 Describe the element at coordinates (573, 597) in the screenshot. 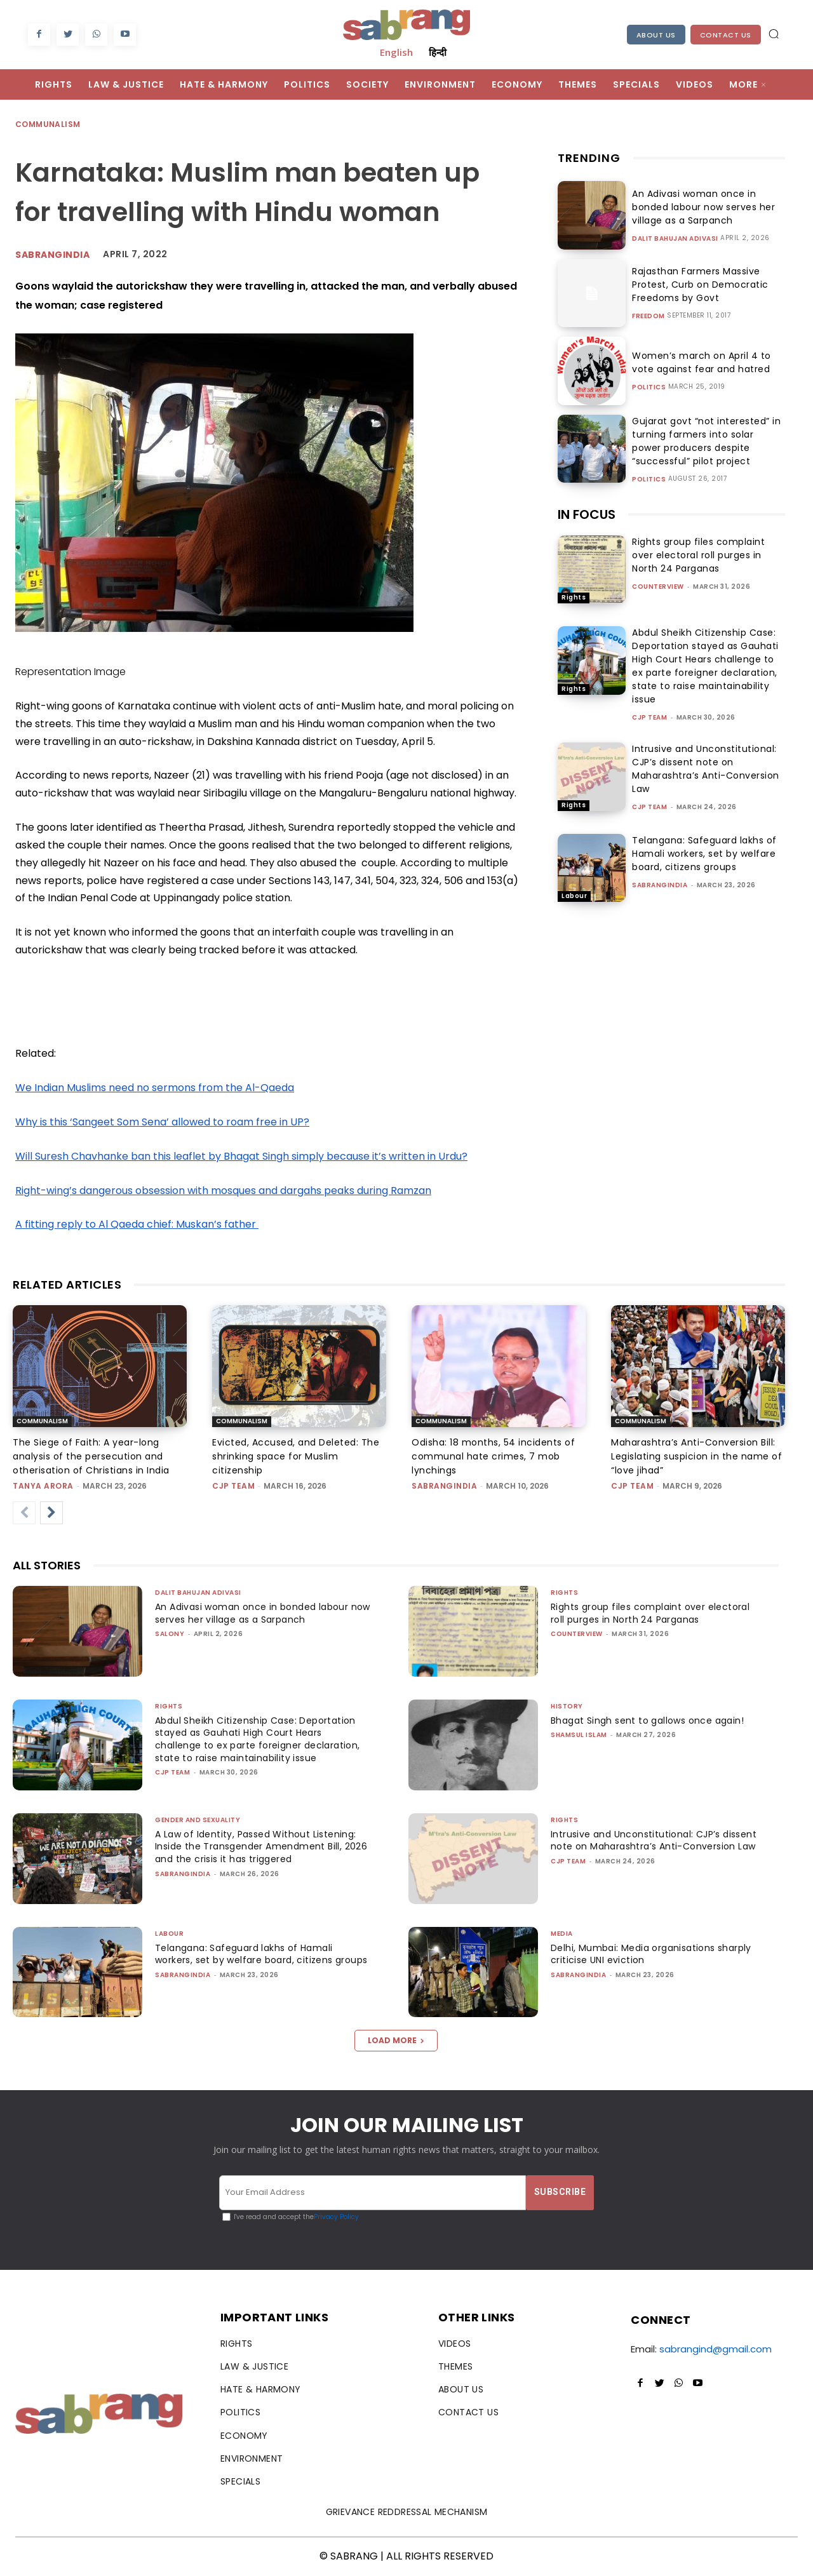

I see `Rights` at that location.